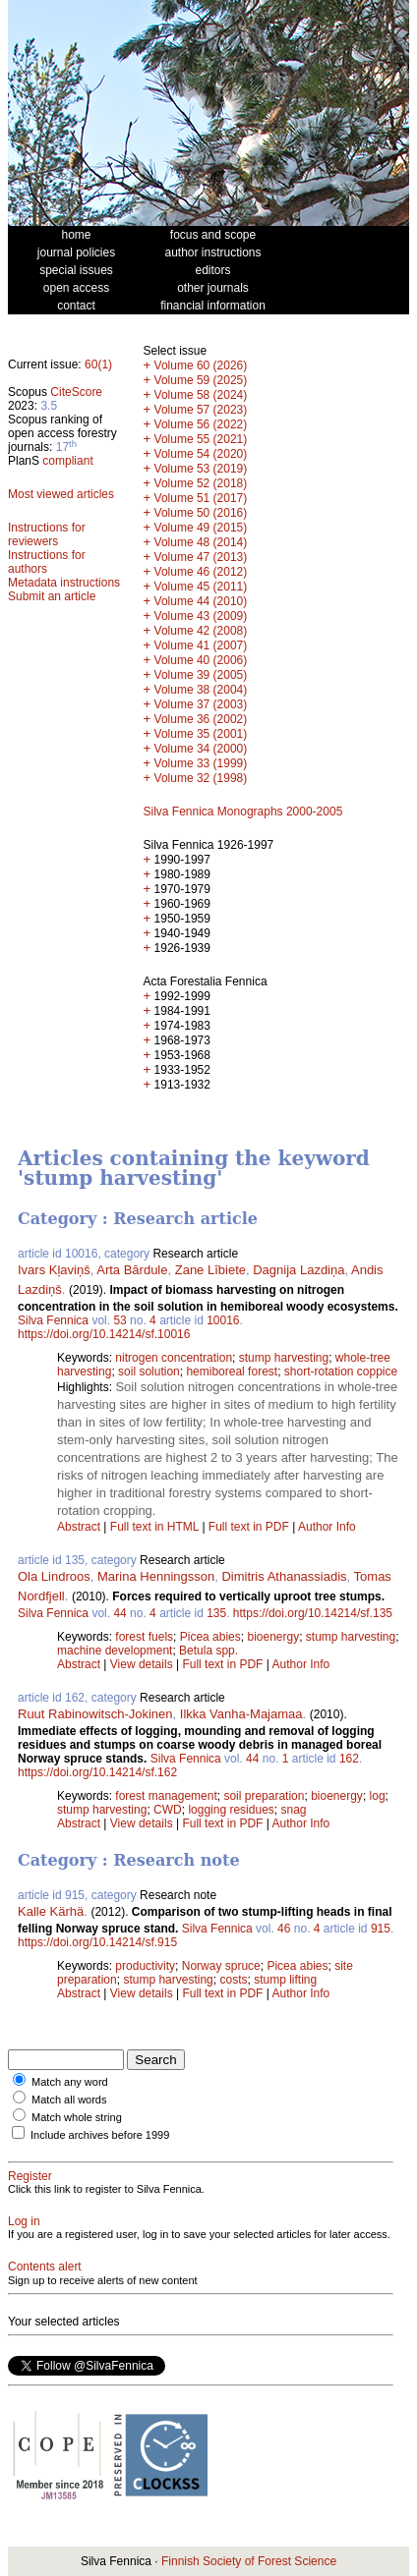 This screenshot has height=2576, width=417. Describe the element at coordinates (298, 1269) in the screenshot. I see `Dagnija Lazdiņa` at that location.